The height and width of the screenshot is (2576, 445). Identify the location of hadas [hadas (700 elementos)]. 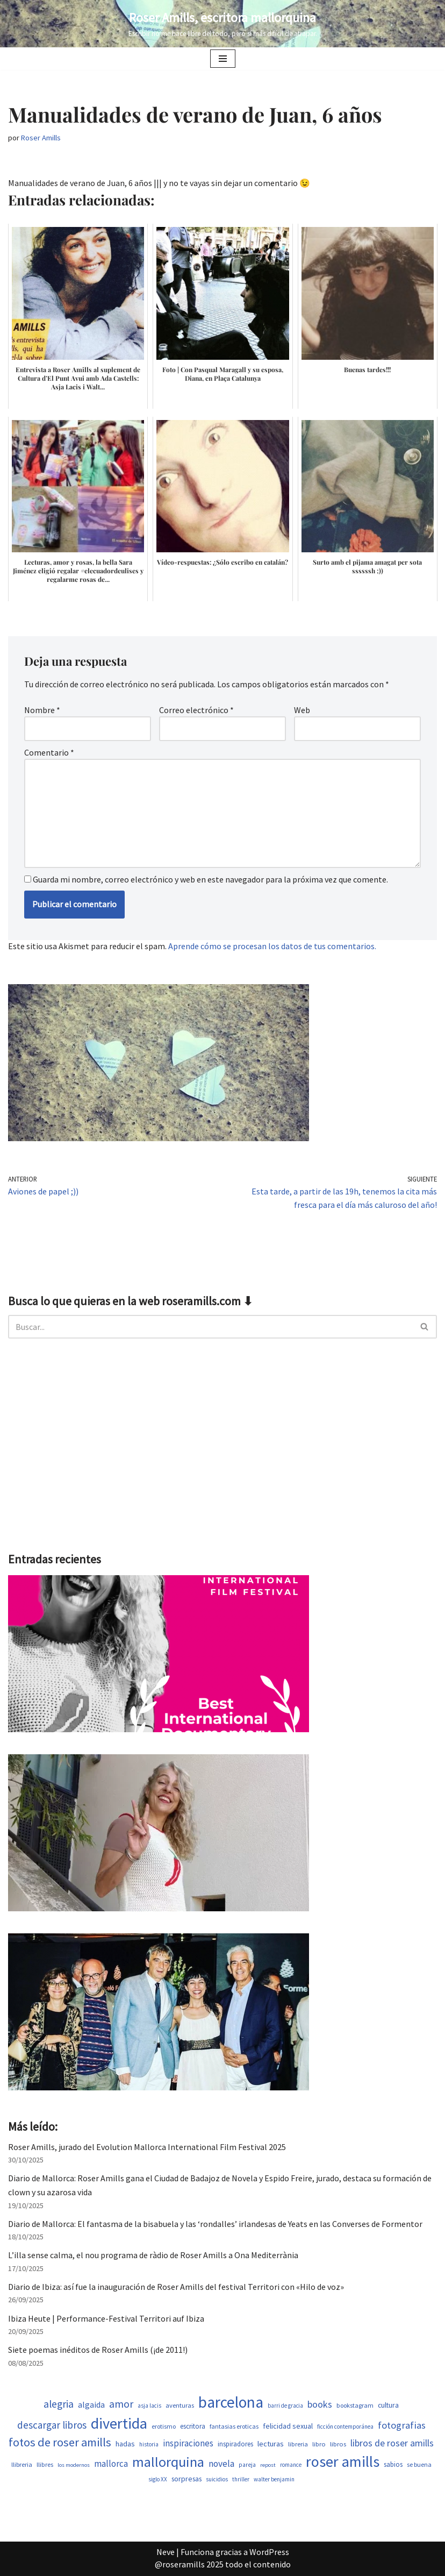
(125, 2444).